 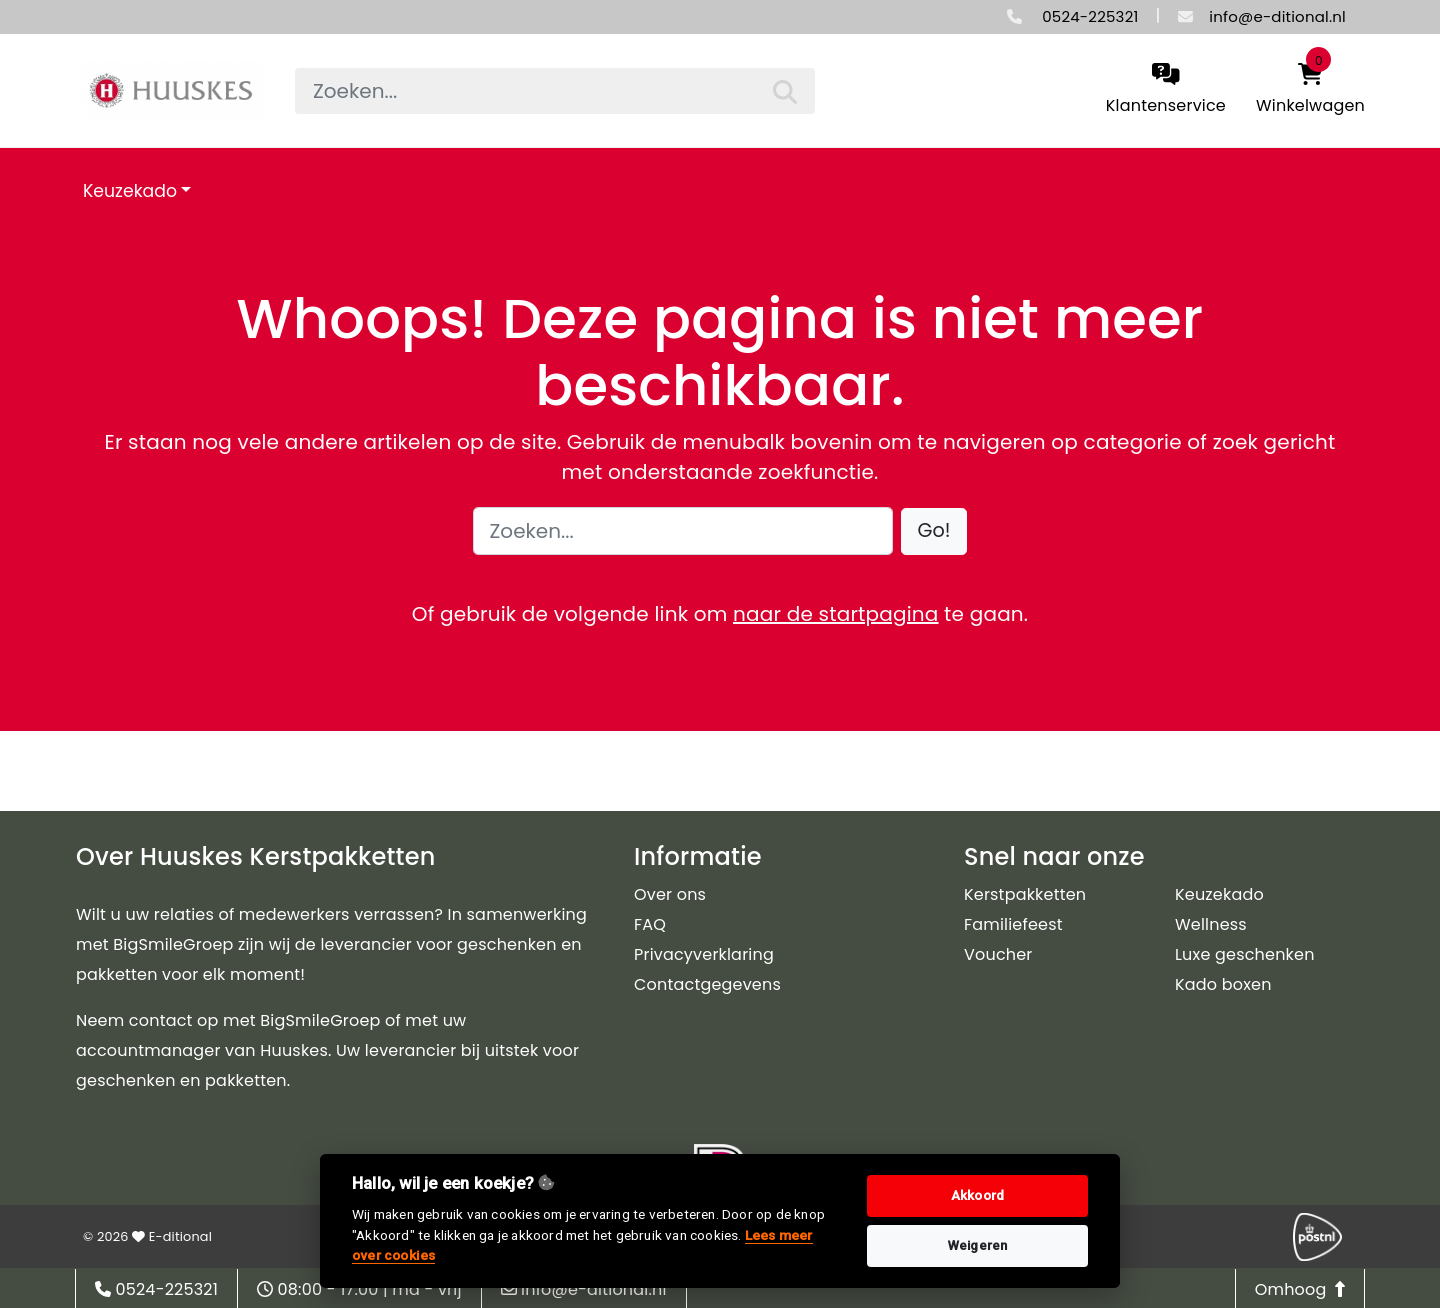 I want to click on Akkoord, so click(x=977, y=1195).